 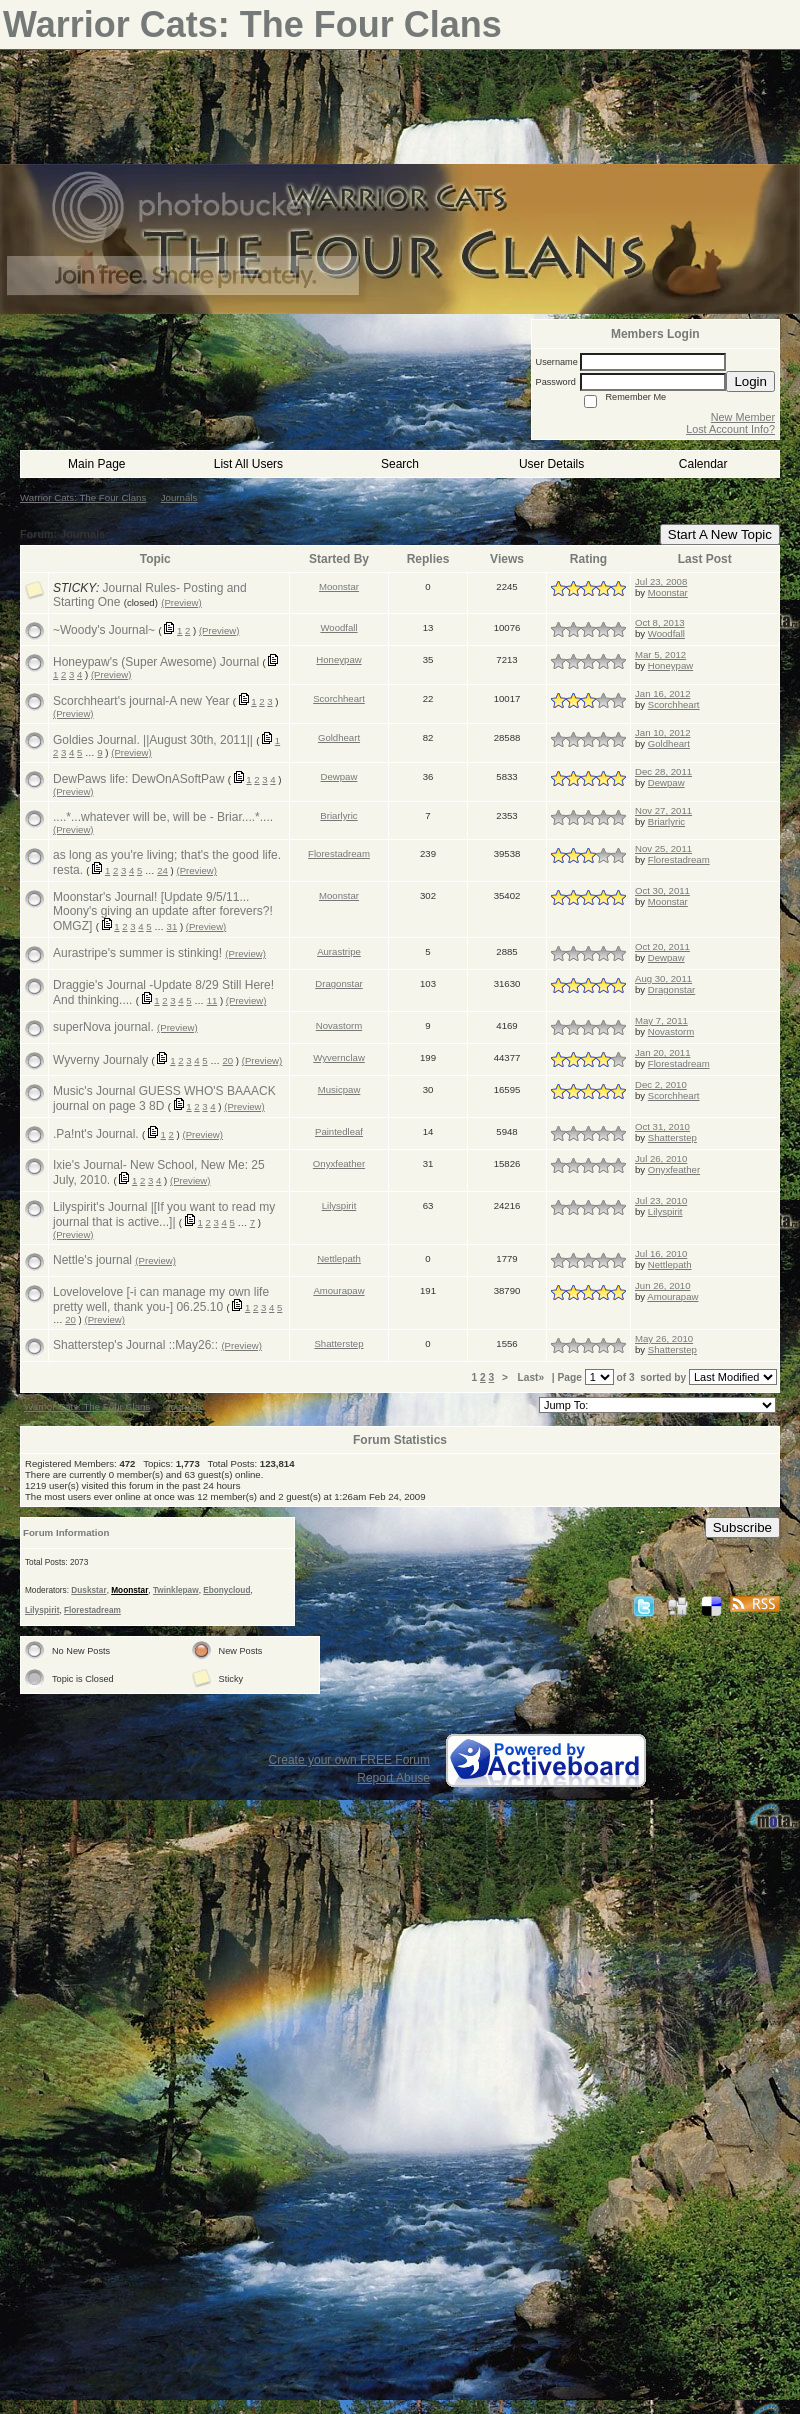 What do you see at coordinates (743, 417) in the screenshot?
I see `New Member` at bounding box center [743, 417].